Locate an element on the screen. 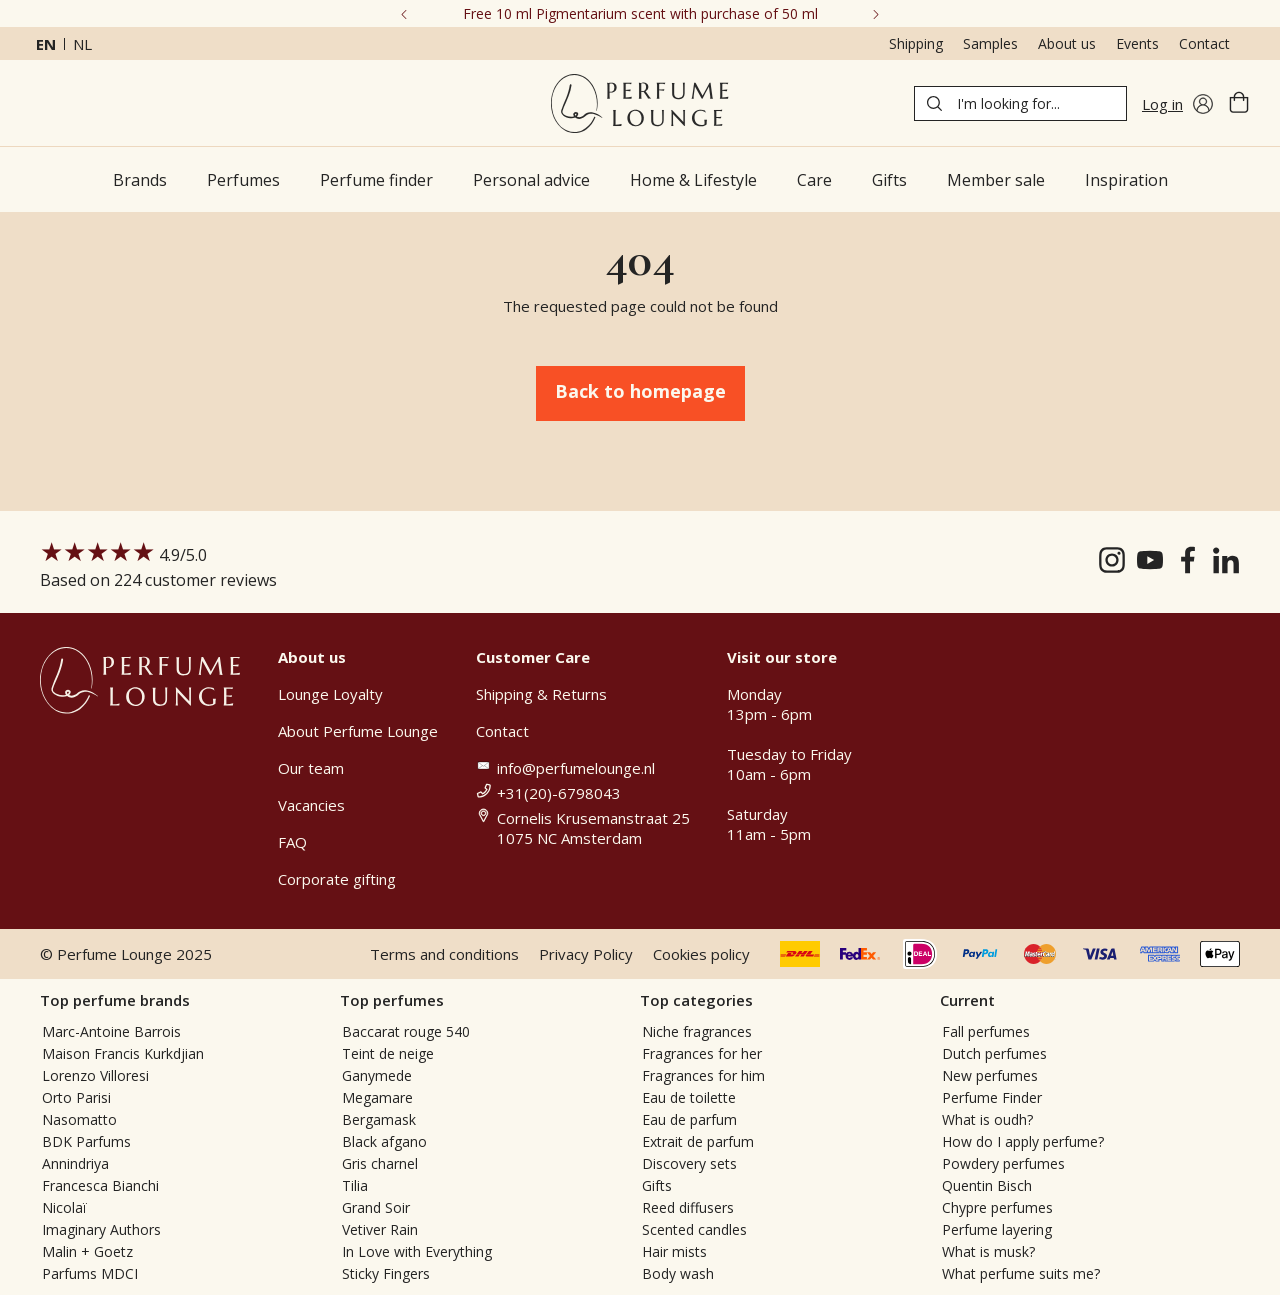 The image size is (1280, 1295). Fragrances for her is located at coordinates (702, 1053).